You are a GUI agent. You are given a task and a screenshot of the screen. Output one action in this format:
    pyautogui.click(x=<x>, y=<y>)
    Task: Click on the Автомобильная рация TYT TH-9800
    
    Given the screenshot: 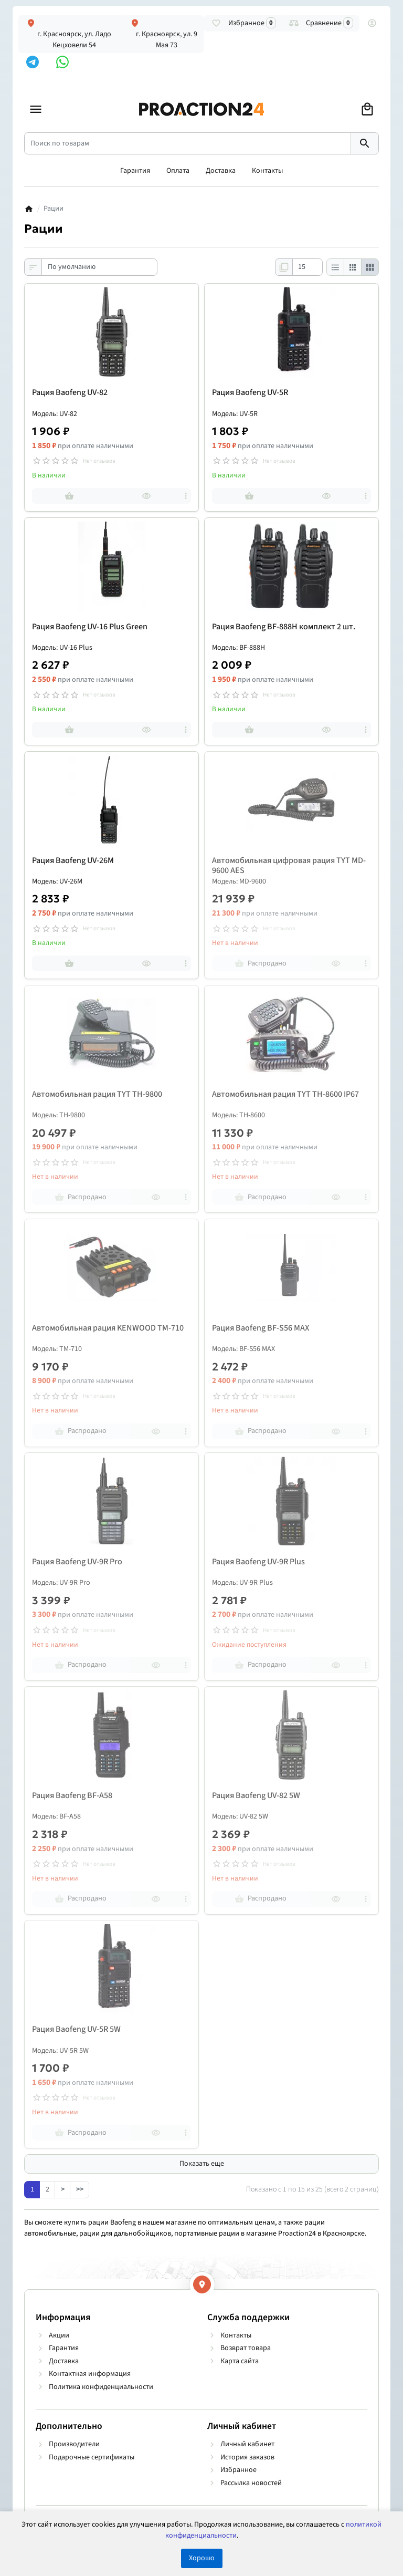 What is the action you would take?
    pyautogui.click(x=97, y=1094)
    